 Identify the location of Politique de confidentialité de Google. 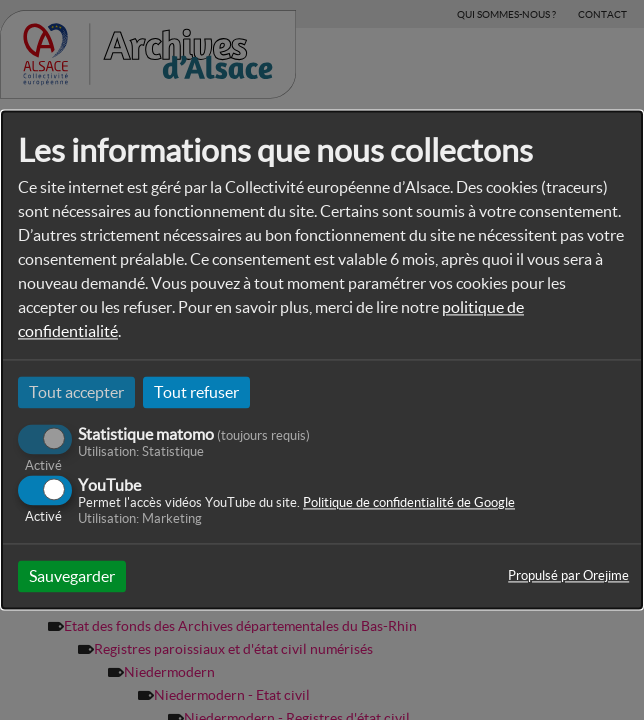
(409, 503).